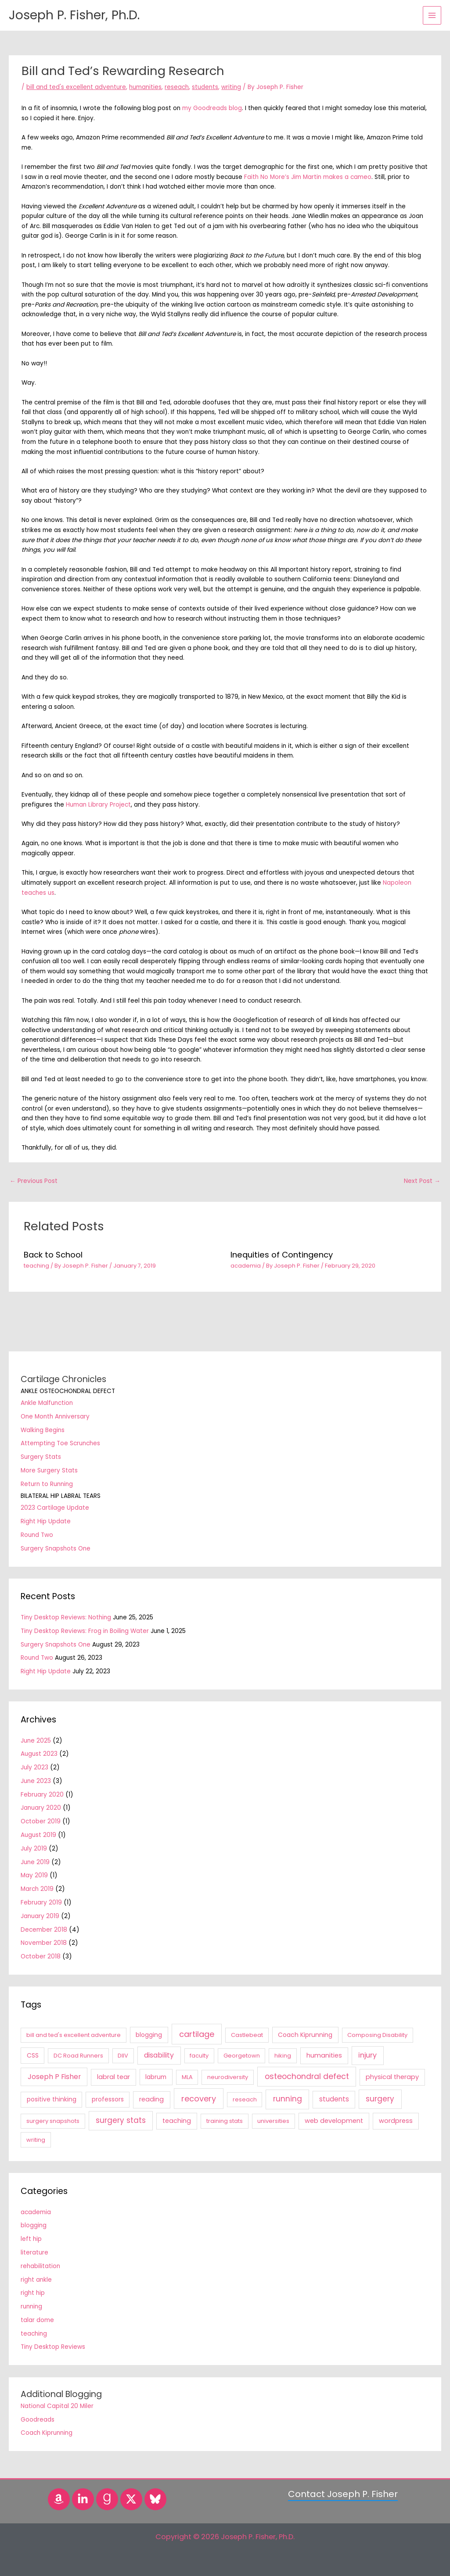 Image resolution: width=450 pixels, height=2576 pixels. Describe the element at coordinates (392, 2076) in the screenshot. I see `physical therapy [physical therapy (3 items)]` at that location.